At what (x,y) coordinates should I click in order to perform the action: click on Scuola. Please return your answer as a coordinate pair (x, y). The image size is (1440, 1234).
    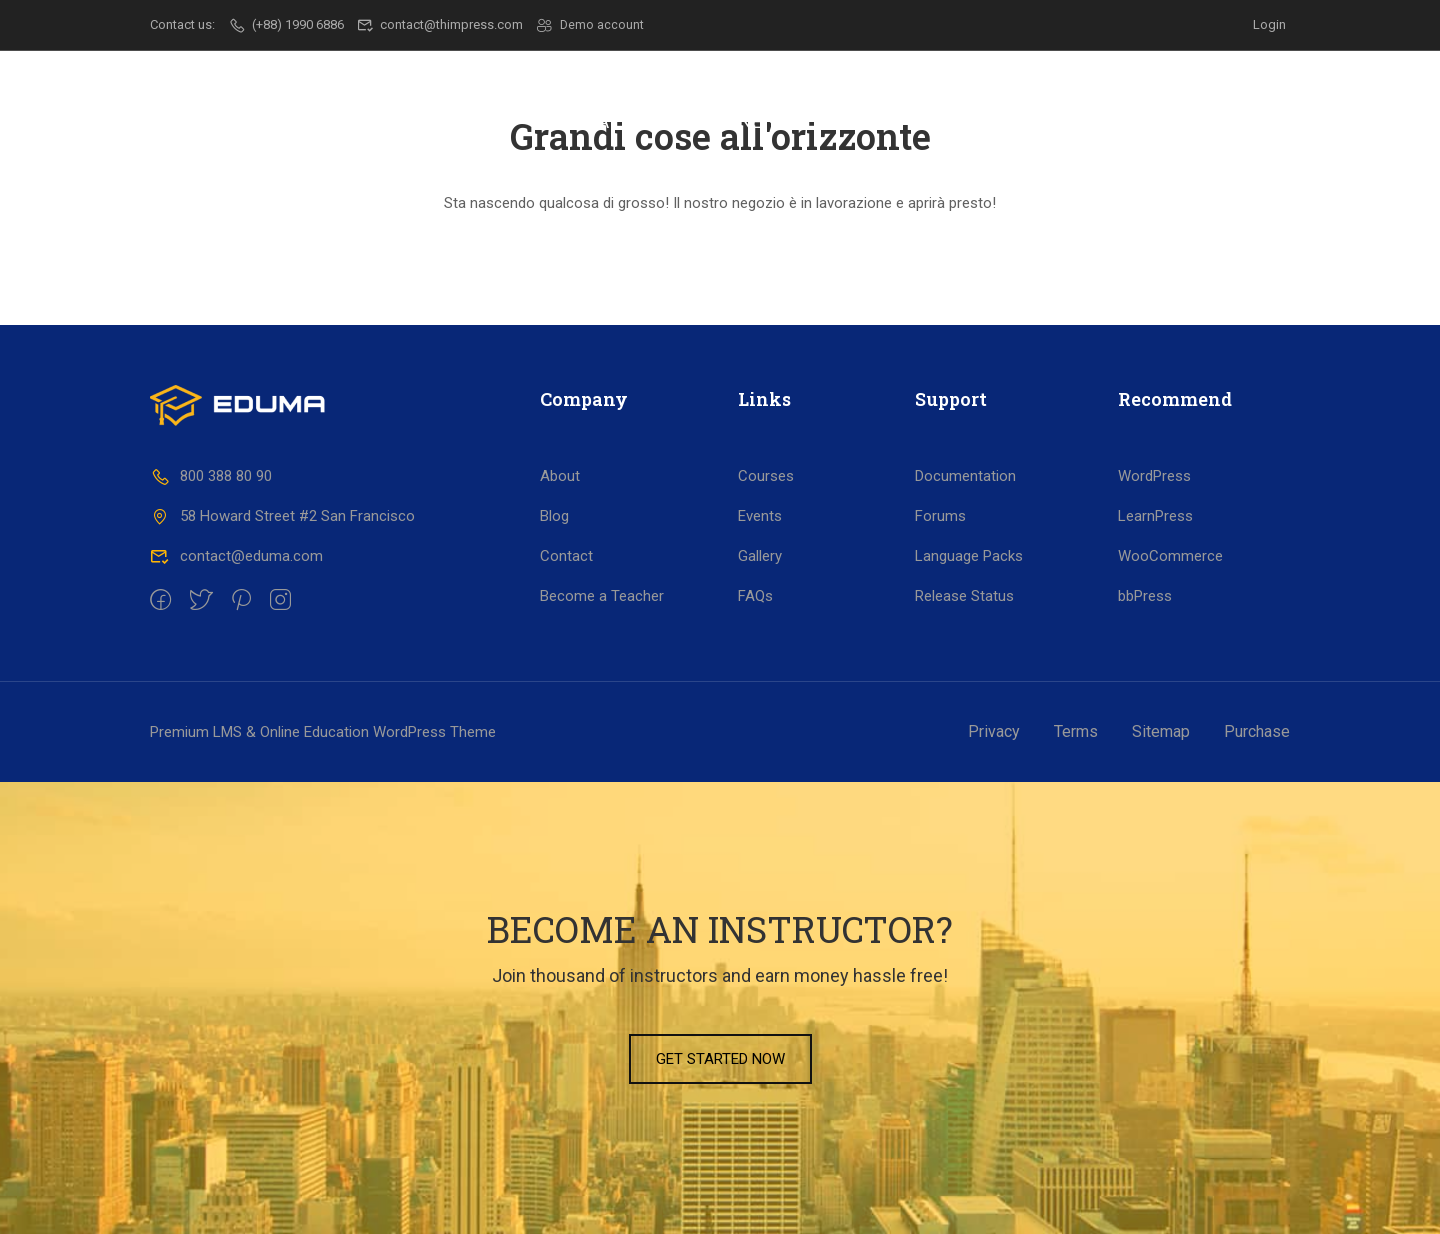
    Looking at the image, I should click on (576, 121).